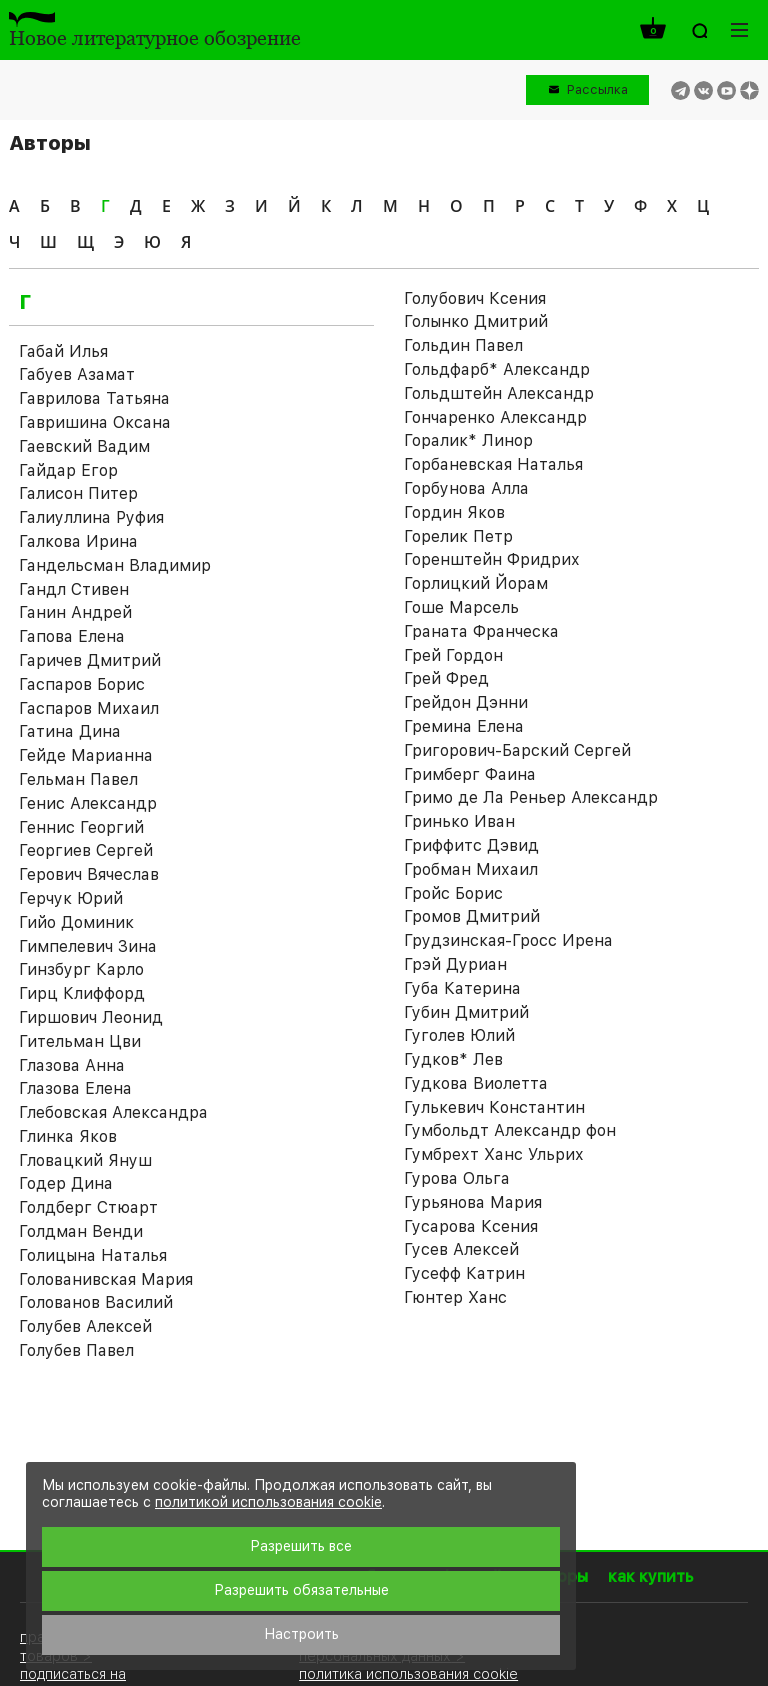  I want to click on Голубович Ксения, so click(475, 298).